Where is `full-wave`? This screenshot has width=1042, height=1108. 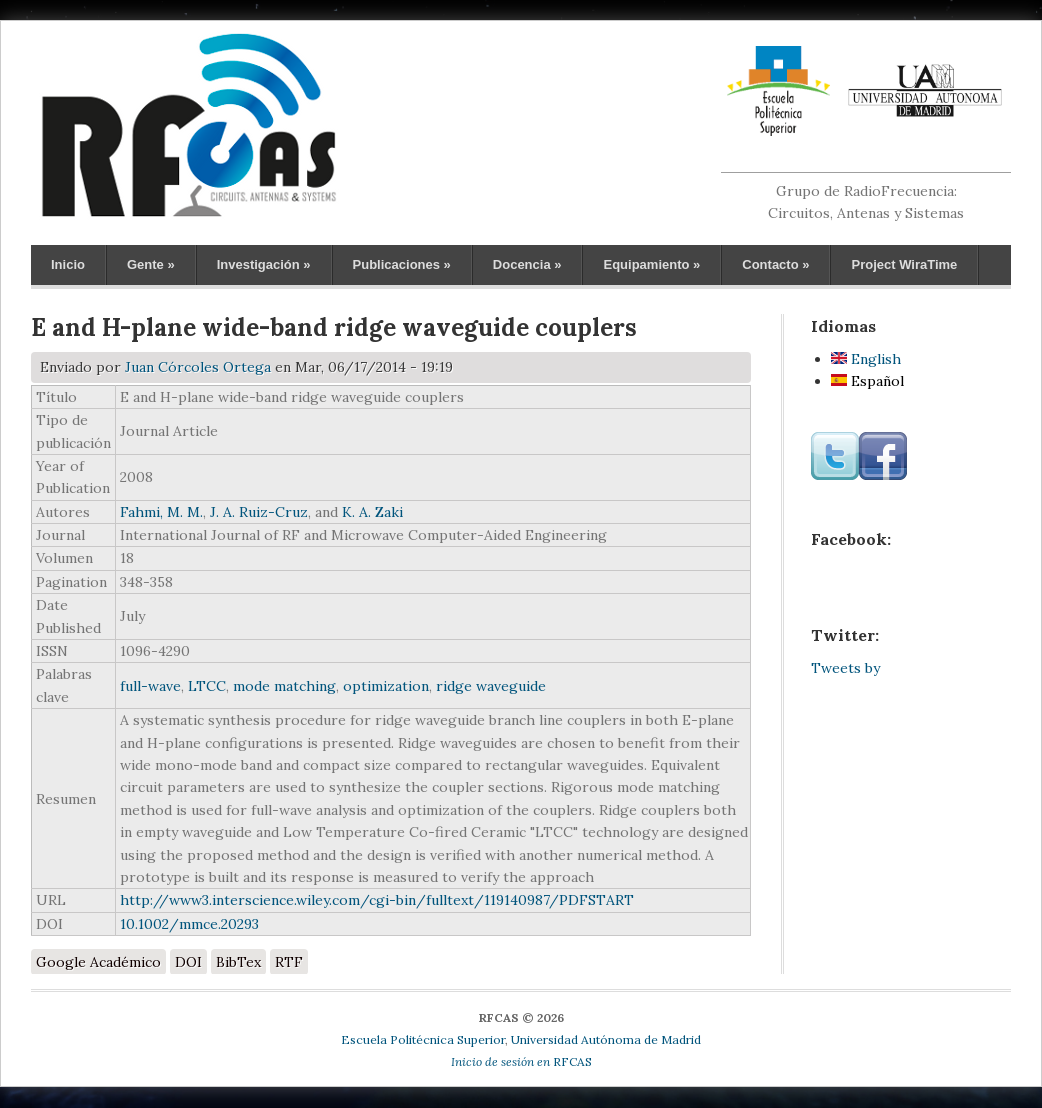
full-wave is located at coordinates (150, 686).